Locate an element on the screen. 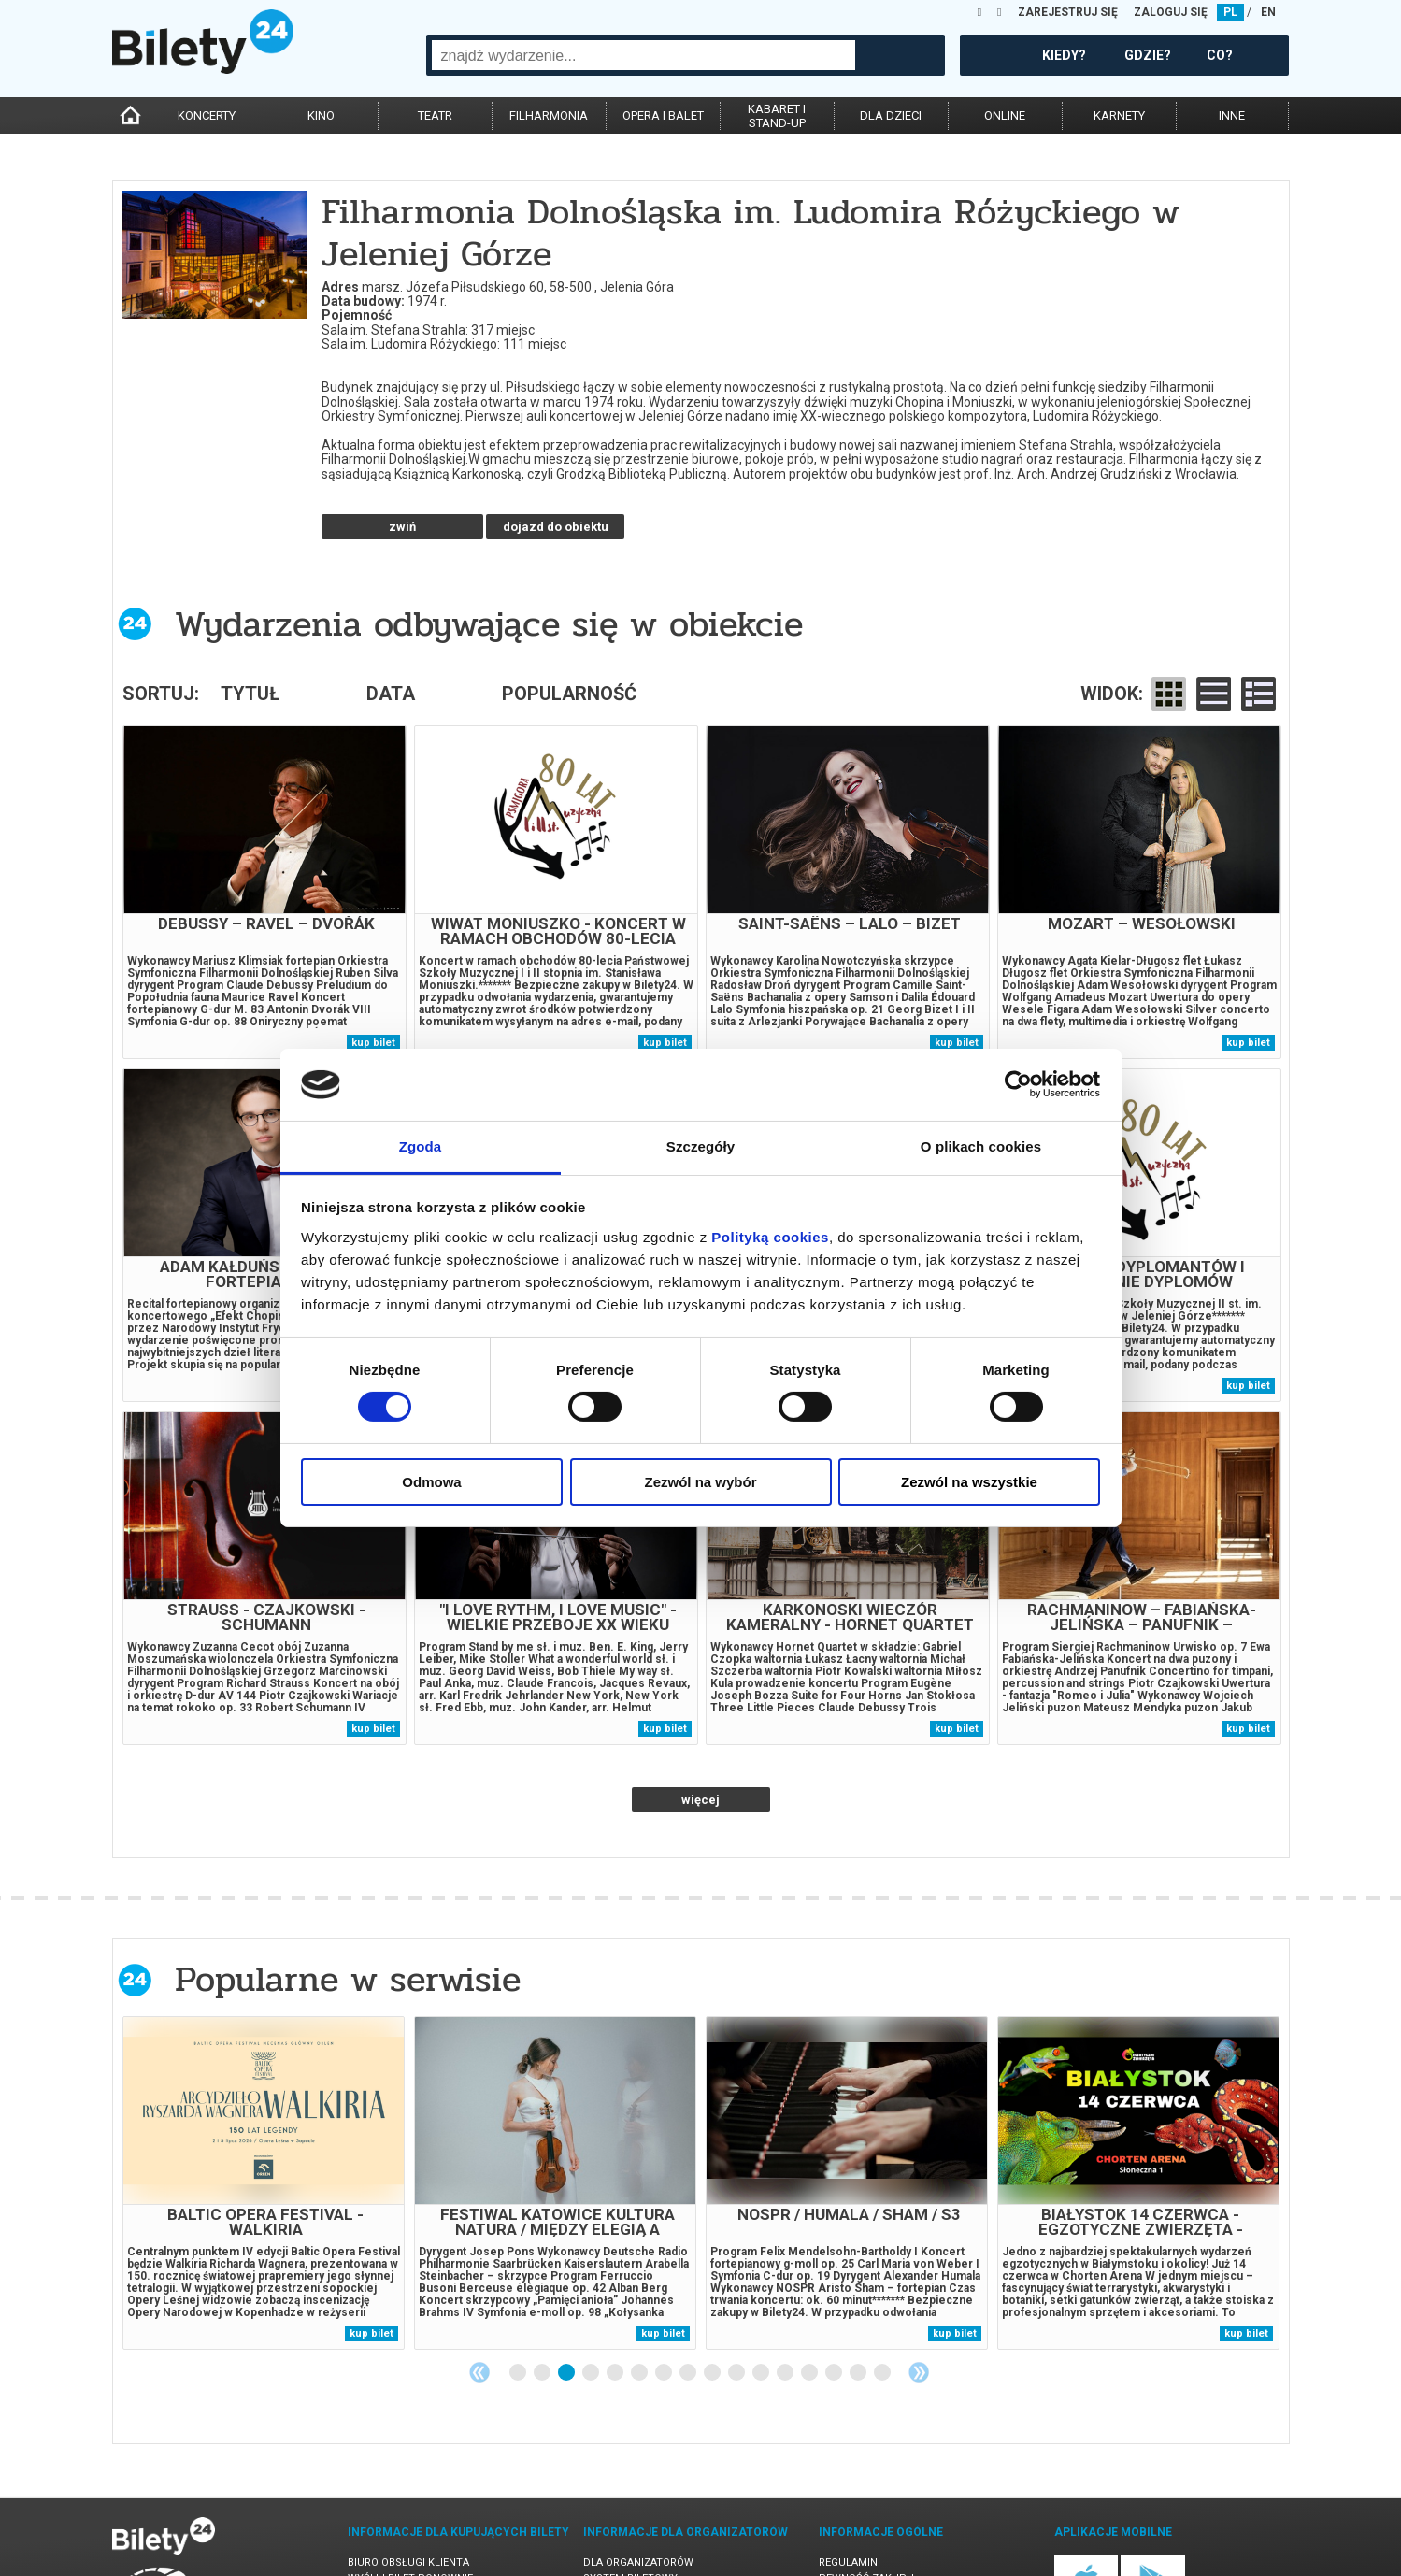  11 [tab] is located at coordinates (761, 2282).